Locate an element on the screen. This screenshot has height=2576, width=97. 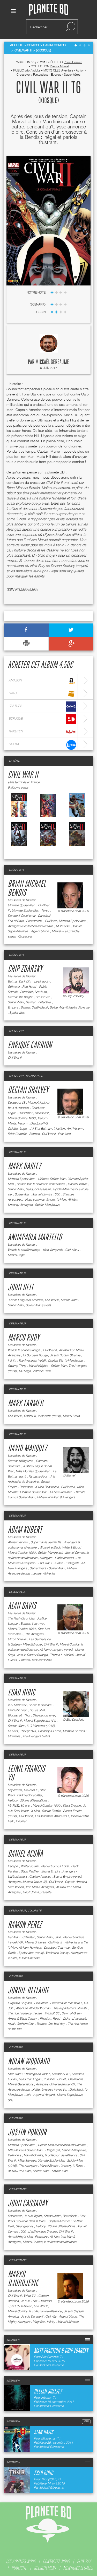
X-Men (revue) is located at coordinates (74, 1360).